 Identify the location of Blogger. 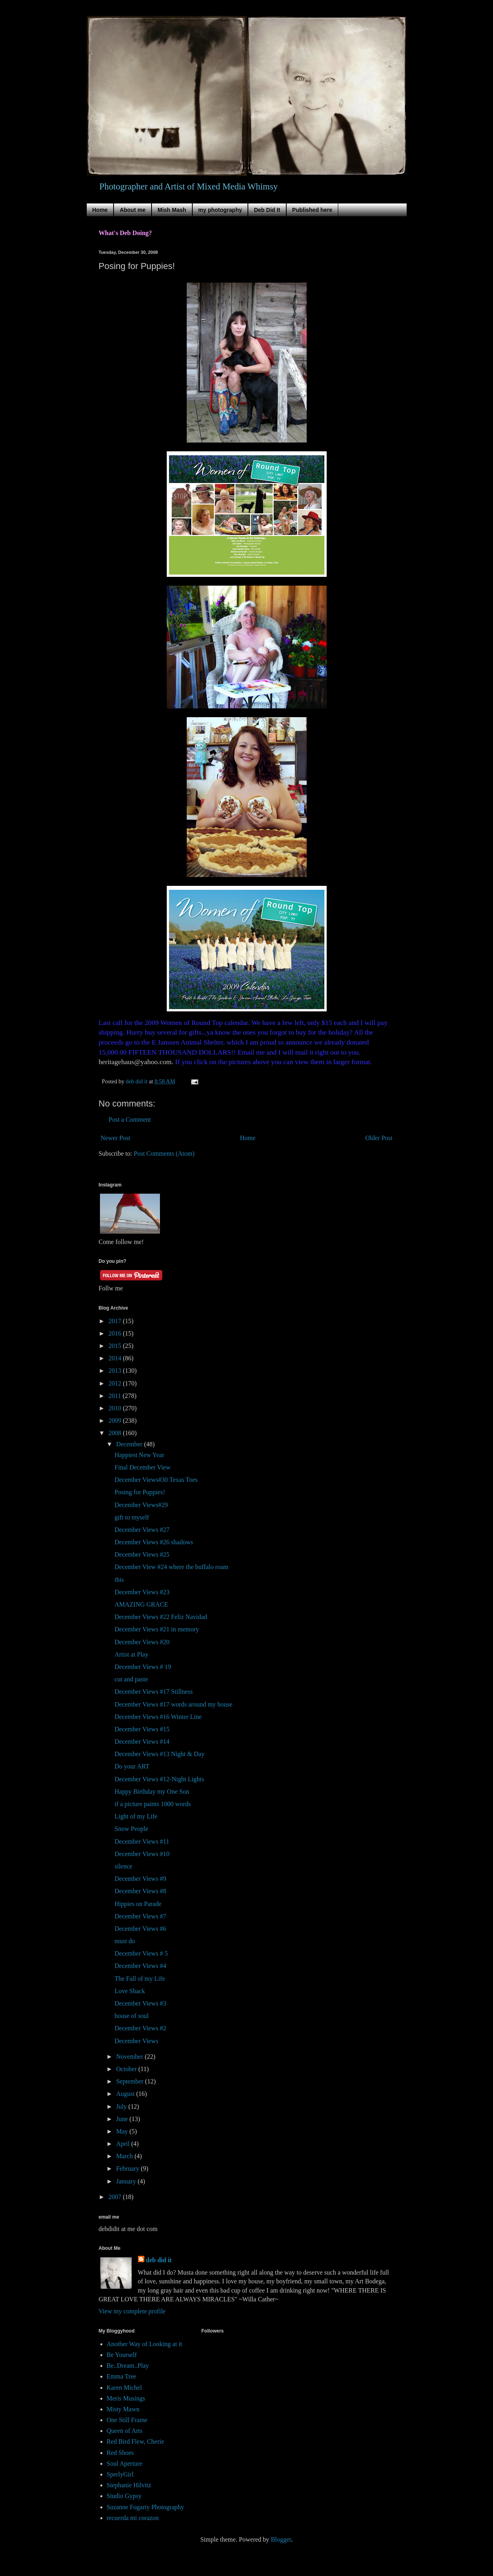
(281, 2539).